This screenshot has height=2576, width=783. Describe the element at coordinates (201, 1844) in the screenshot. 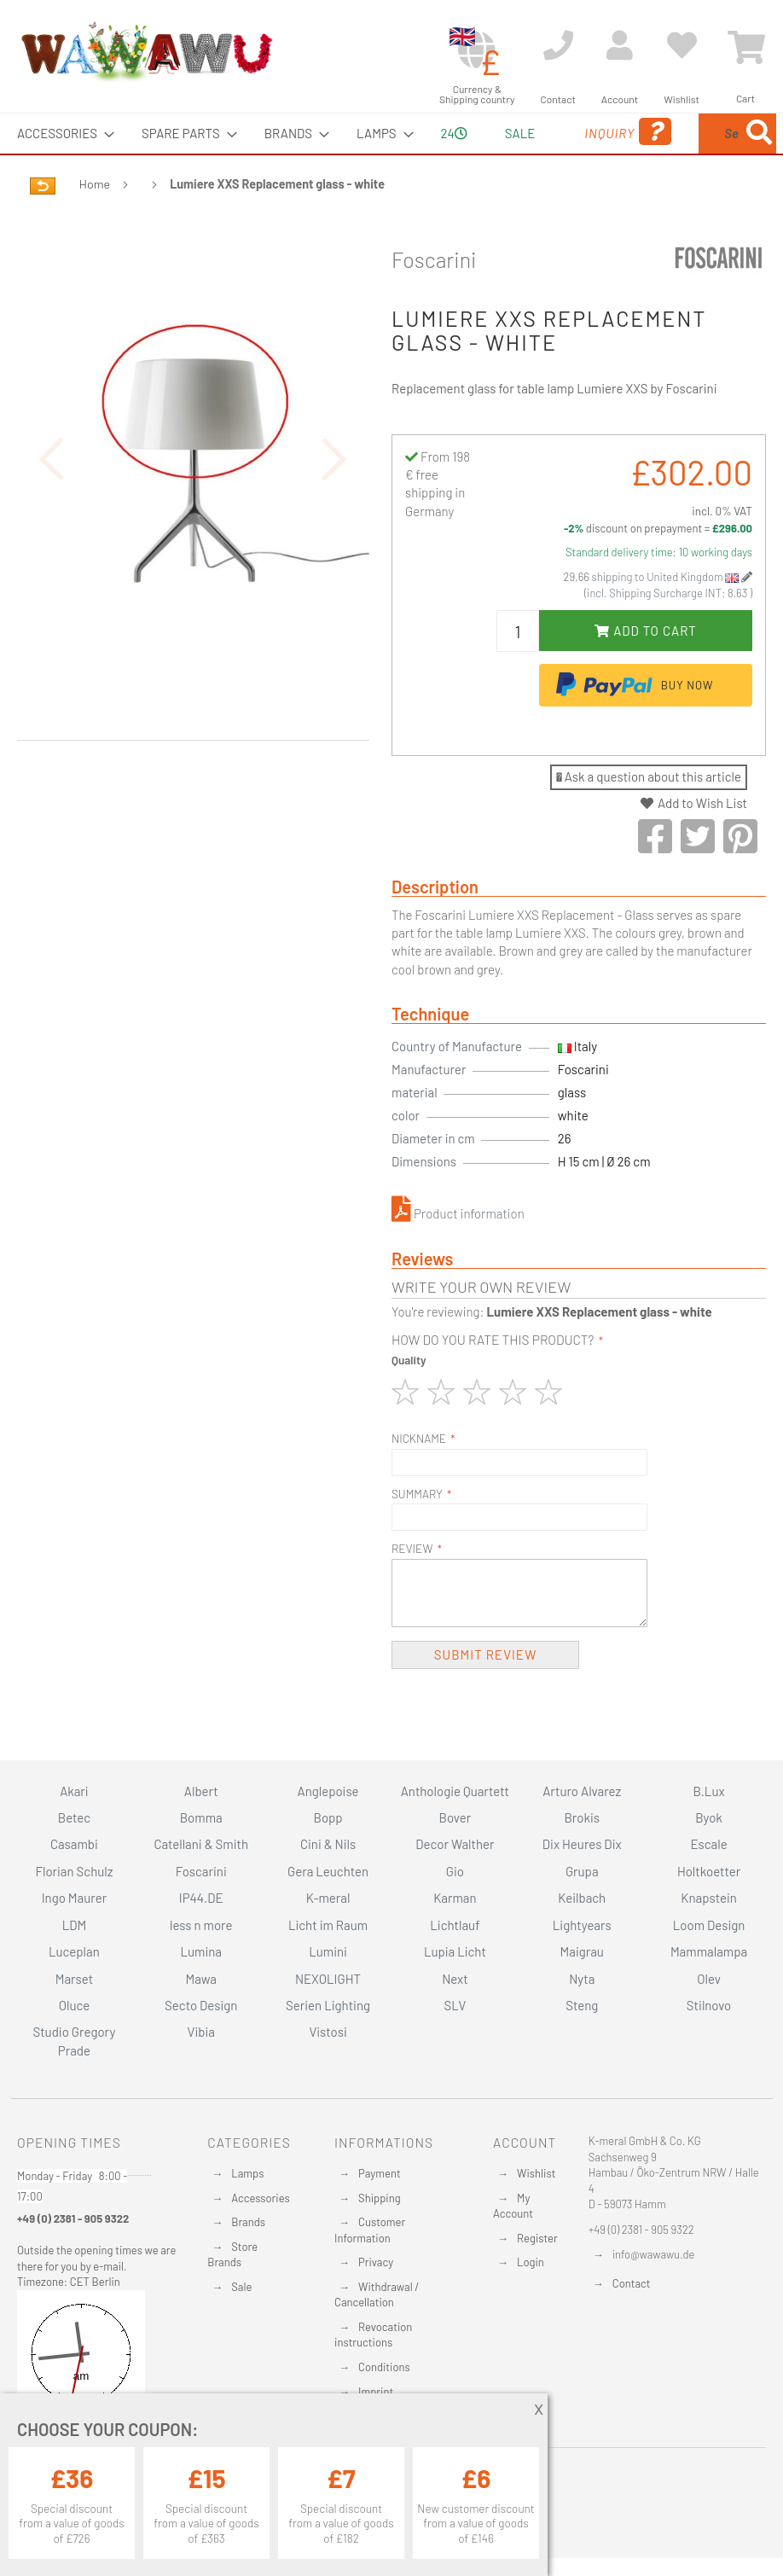

I see `Catellani & Smith` at that location.